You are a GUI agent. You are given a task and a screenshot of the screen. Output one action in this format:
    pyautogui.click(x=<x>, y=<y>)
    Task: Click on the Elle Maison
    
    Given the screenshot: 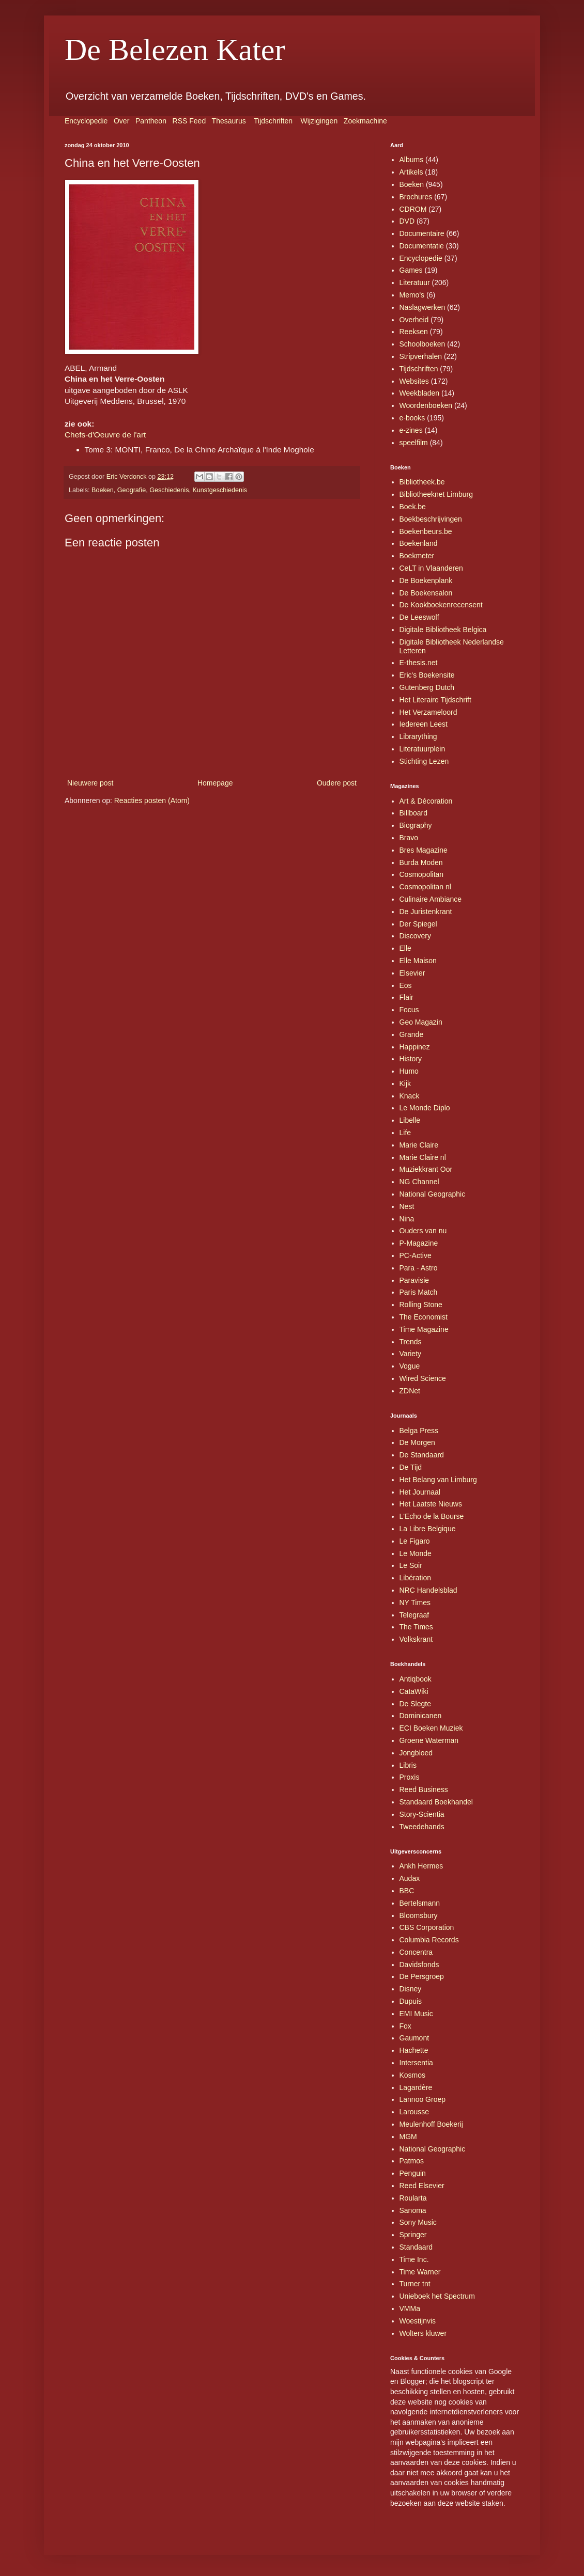 What is the action you would take?
    pyautogui.click(x=418, y=960)
    